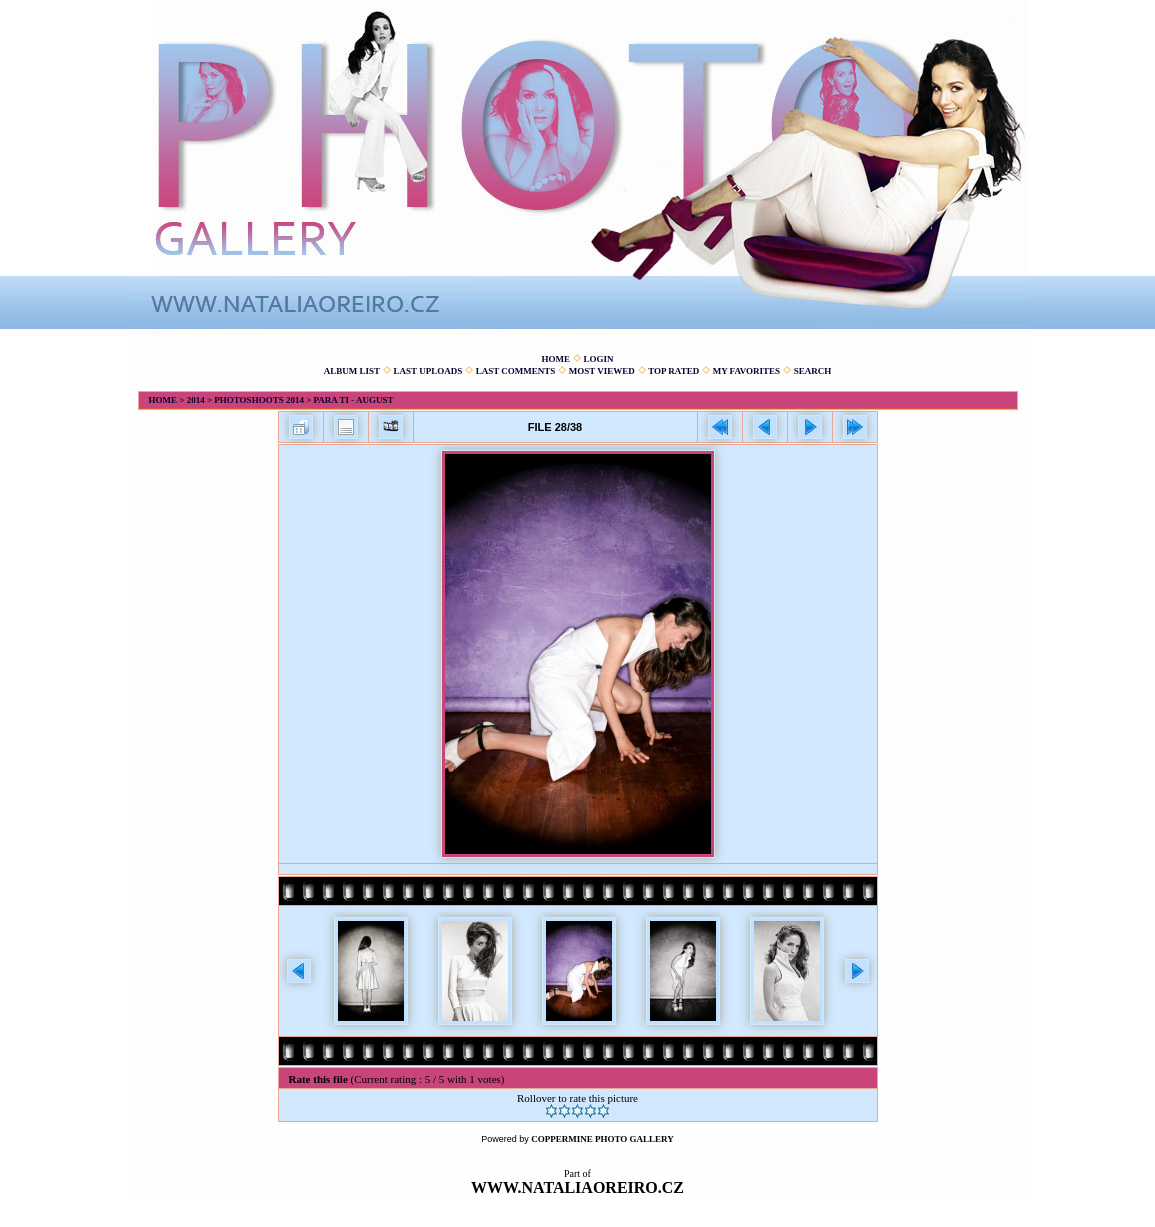 This screenshot has height=1227, width=1155. What do you see at coordinates (354, 400) in the screenshot?
I see `Para Ti - August` at bounding box center [354, 400].